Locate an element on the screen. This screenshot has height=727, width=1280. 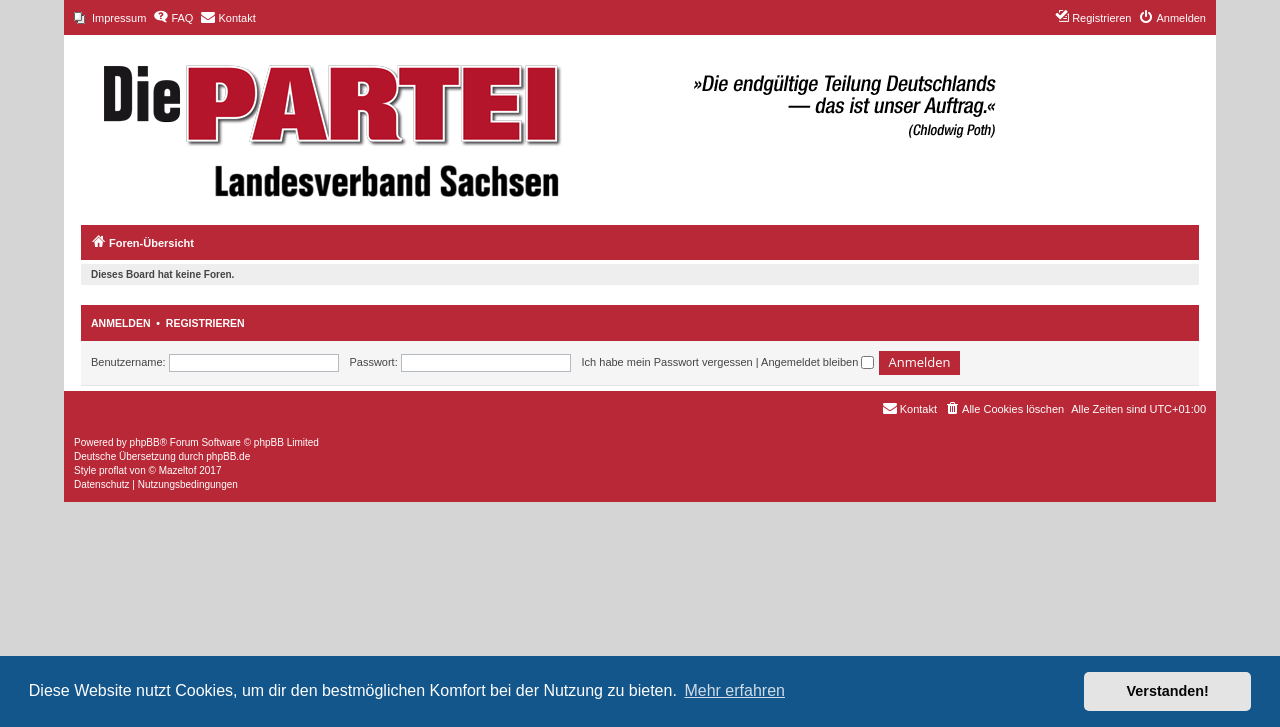
Mehr erfahren [button] is located at coordinates (734, 690).